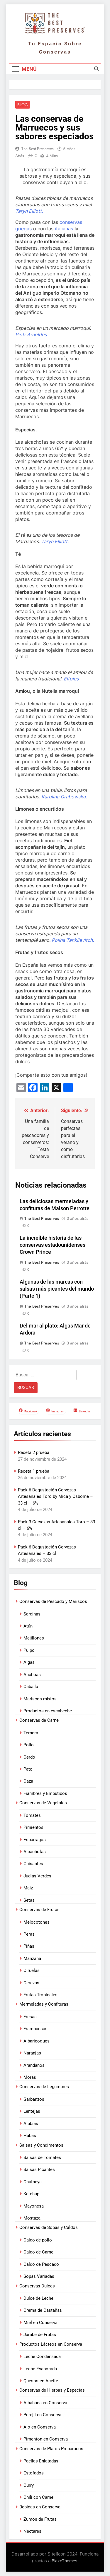 This screenshot has height=2576, width=110. Describe the element at coordinates (32, 2053) in the screenshot. I see `Naranjas` at that location.